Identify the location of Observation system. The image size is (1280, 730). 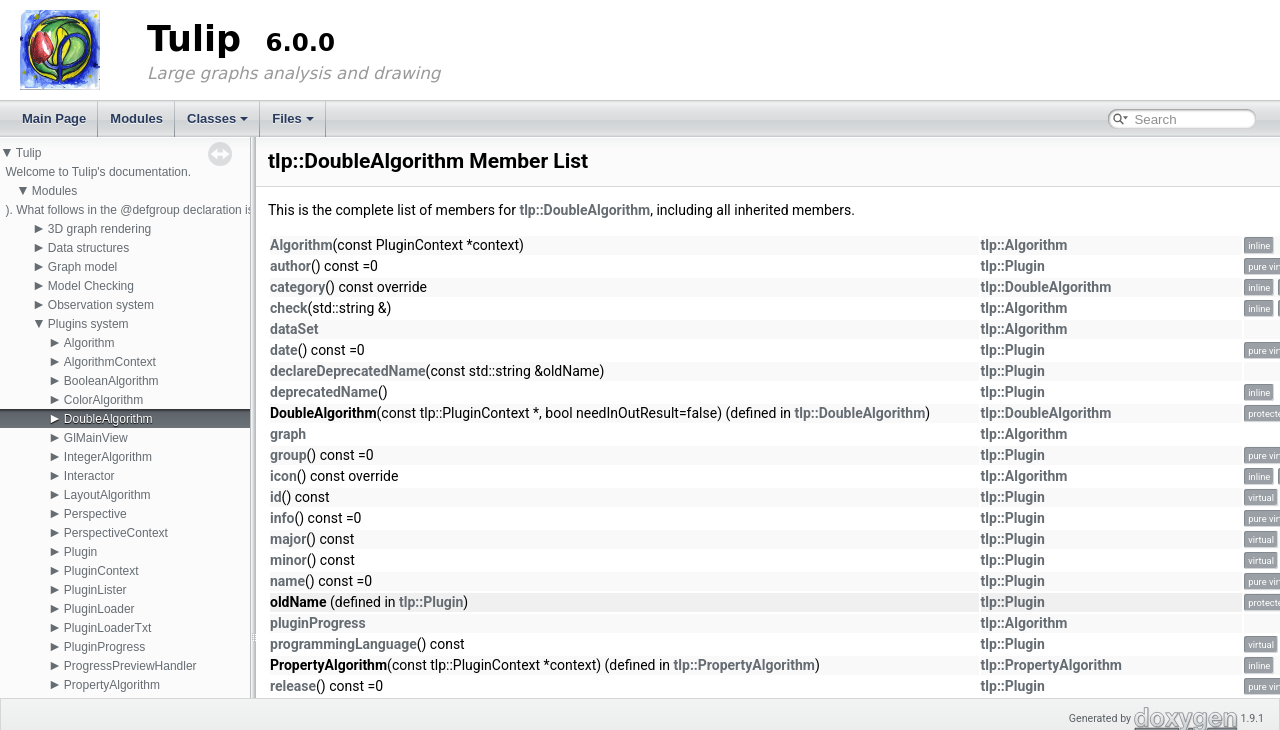
(101, 305).